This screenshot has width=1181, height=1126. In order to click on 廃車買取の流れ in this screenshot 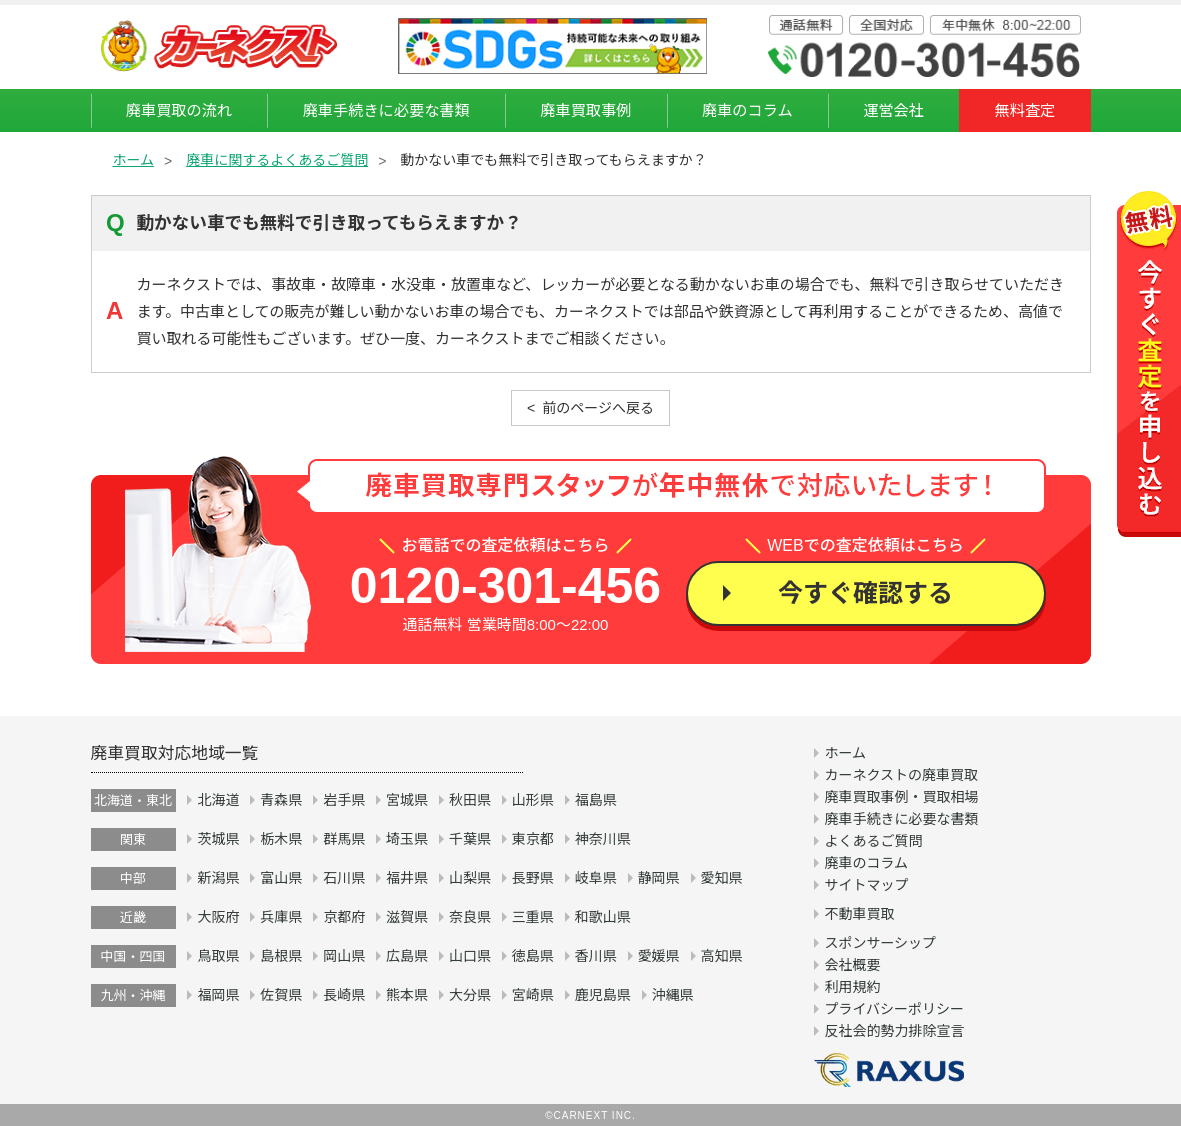, I will do `click(179, 110)`.